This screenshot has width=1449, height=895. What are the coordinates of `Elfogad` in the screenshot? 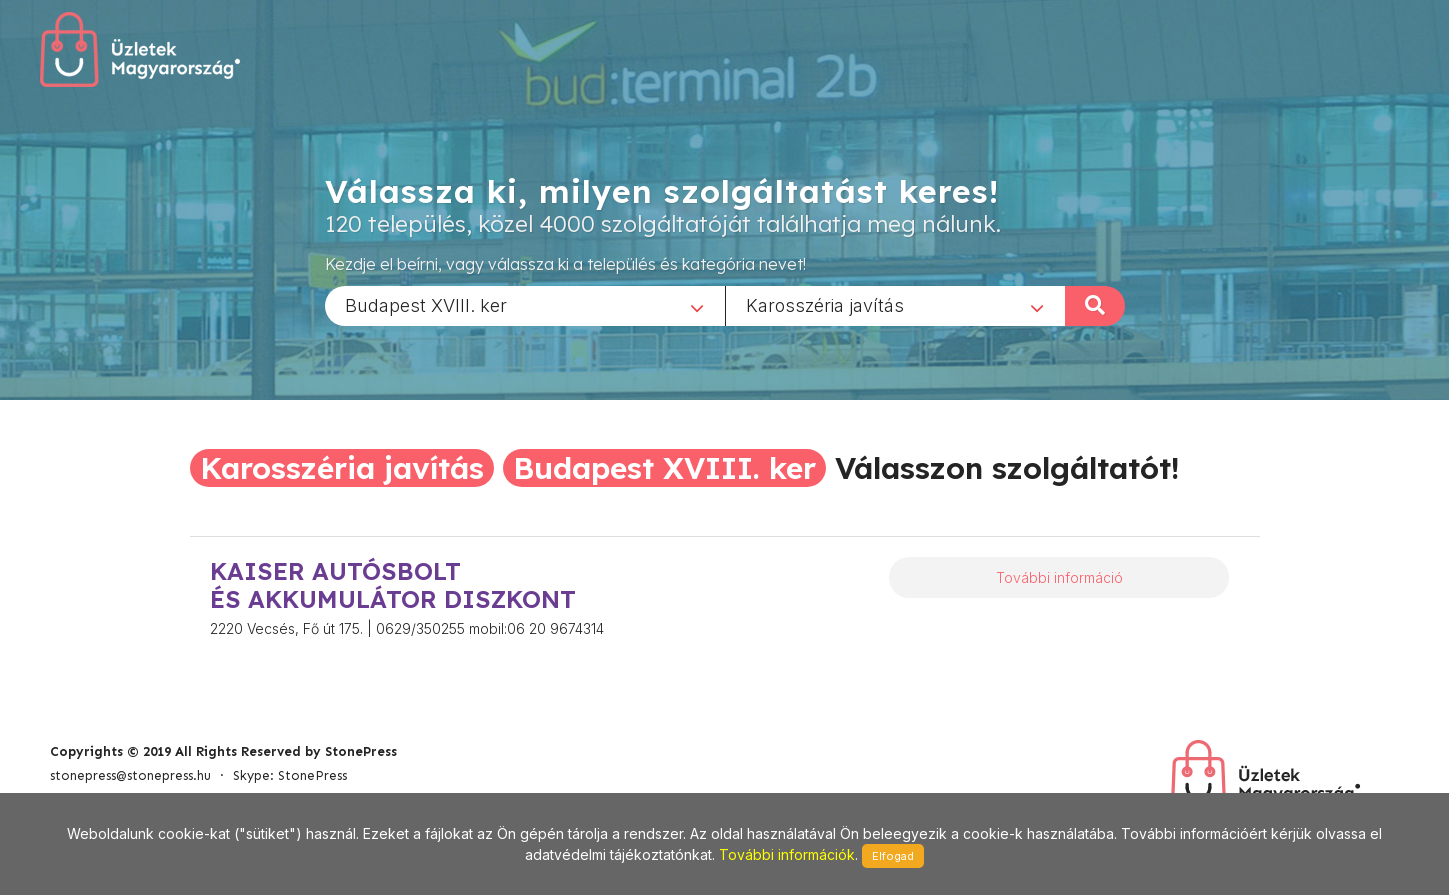 It's located at (893, 856).